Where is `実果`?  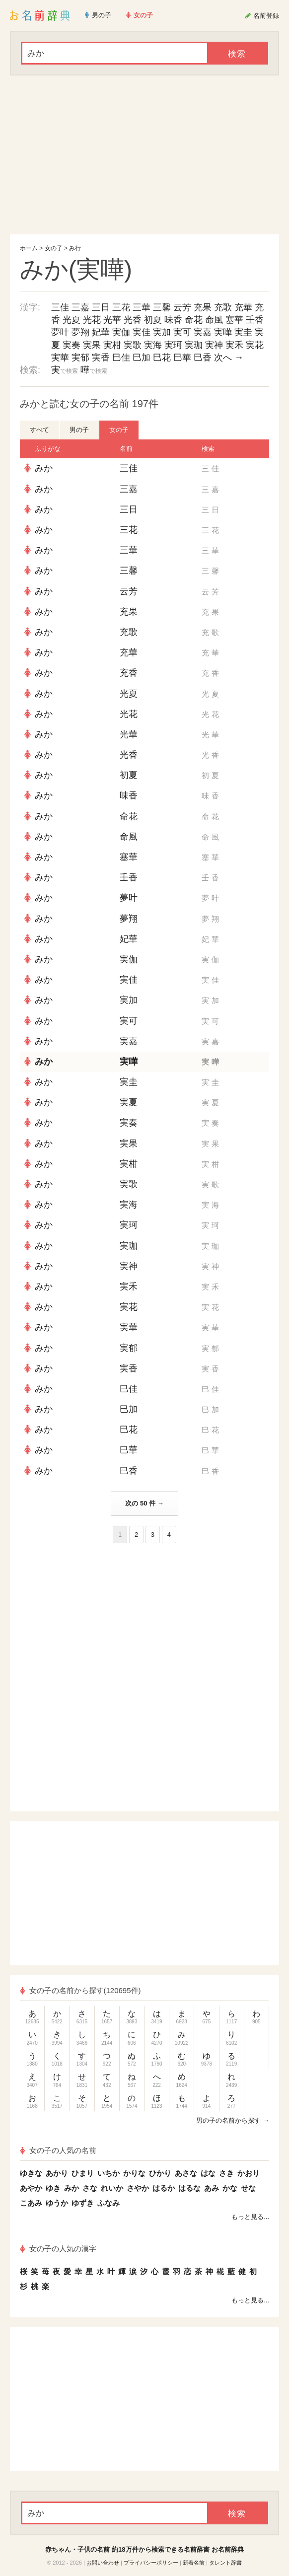 実果 is located at coordinates (92, 345).